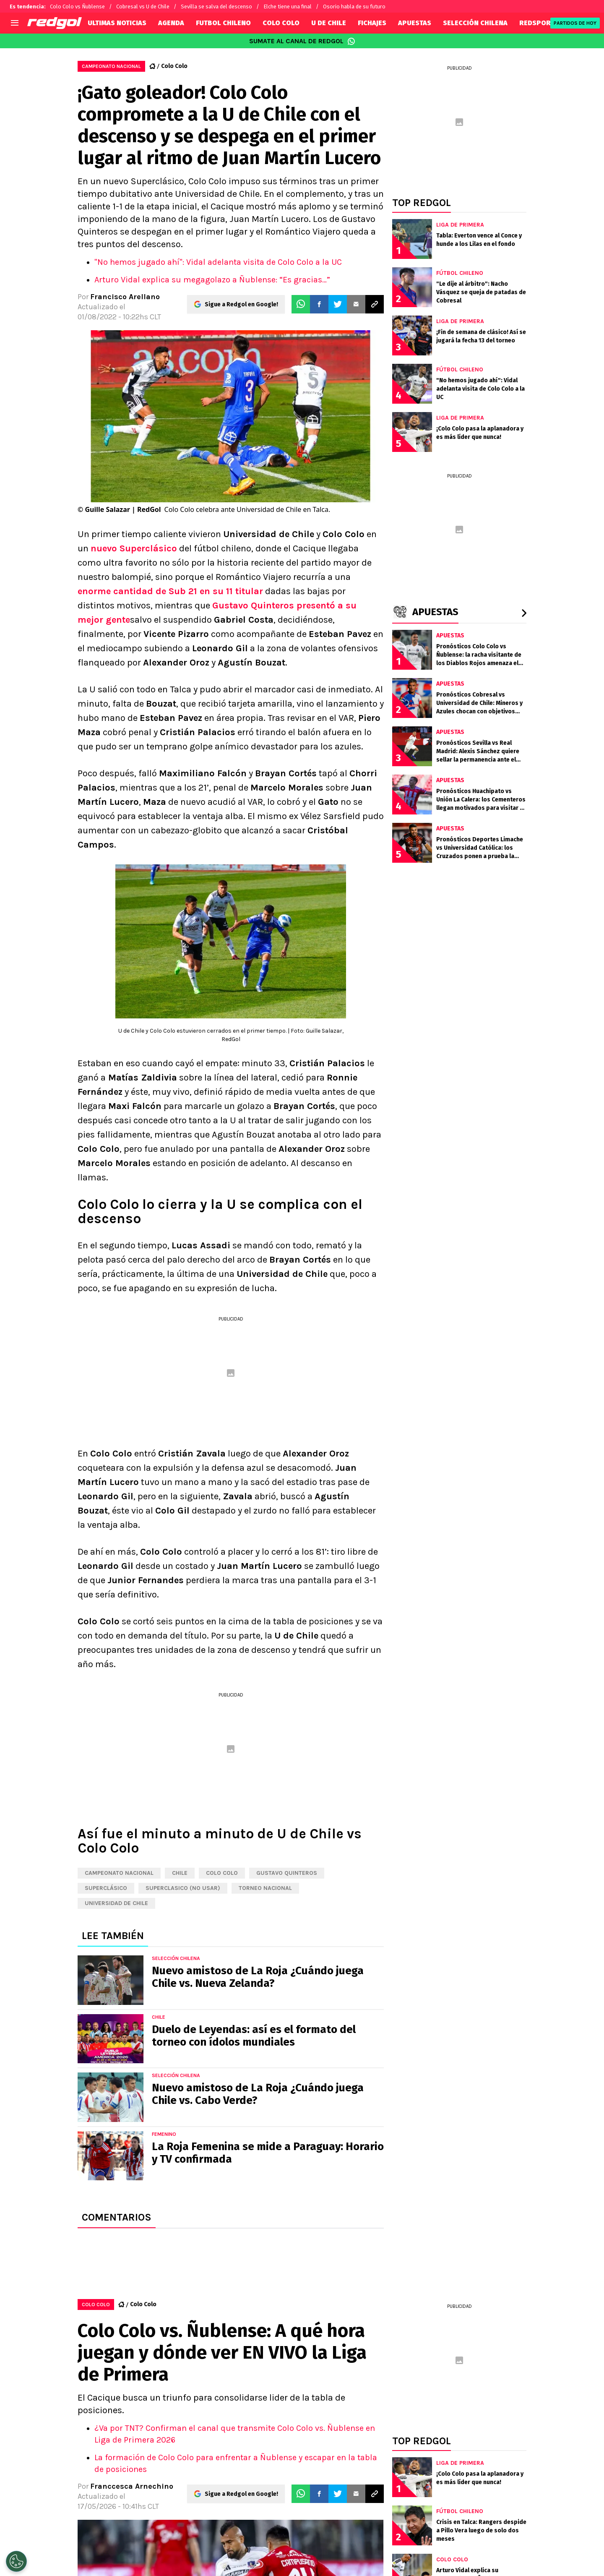  Describe the element at coordinates (179, 1873) in the screenshot. I see `Chile` at that location.